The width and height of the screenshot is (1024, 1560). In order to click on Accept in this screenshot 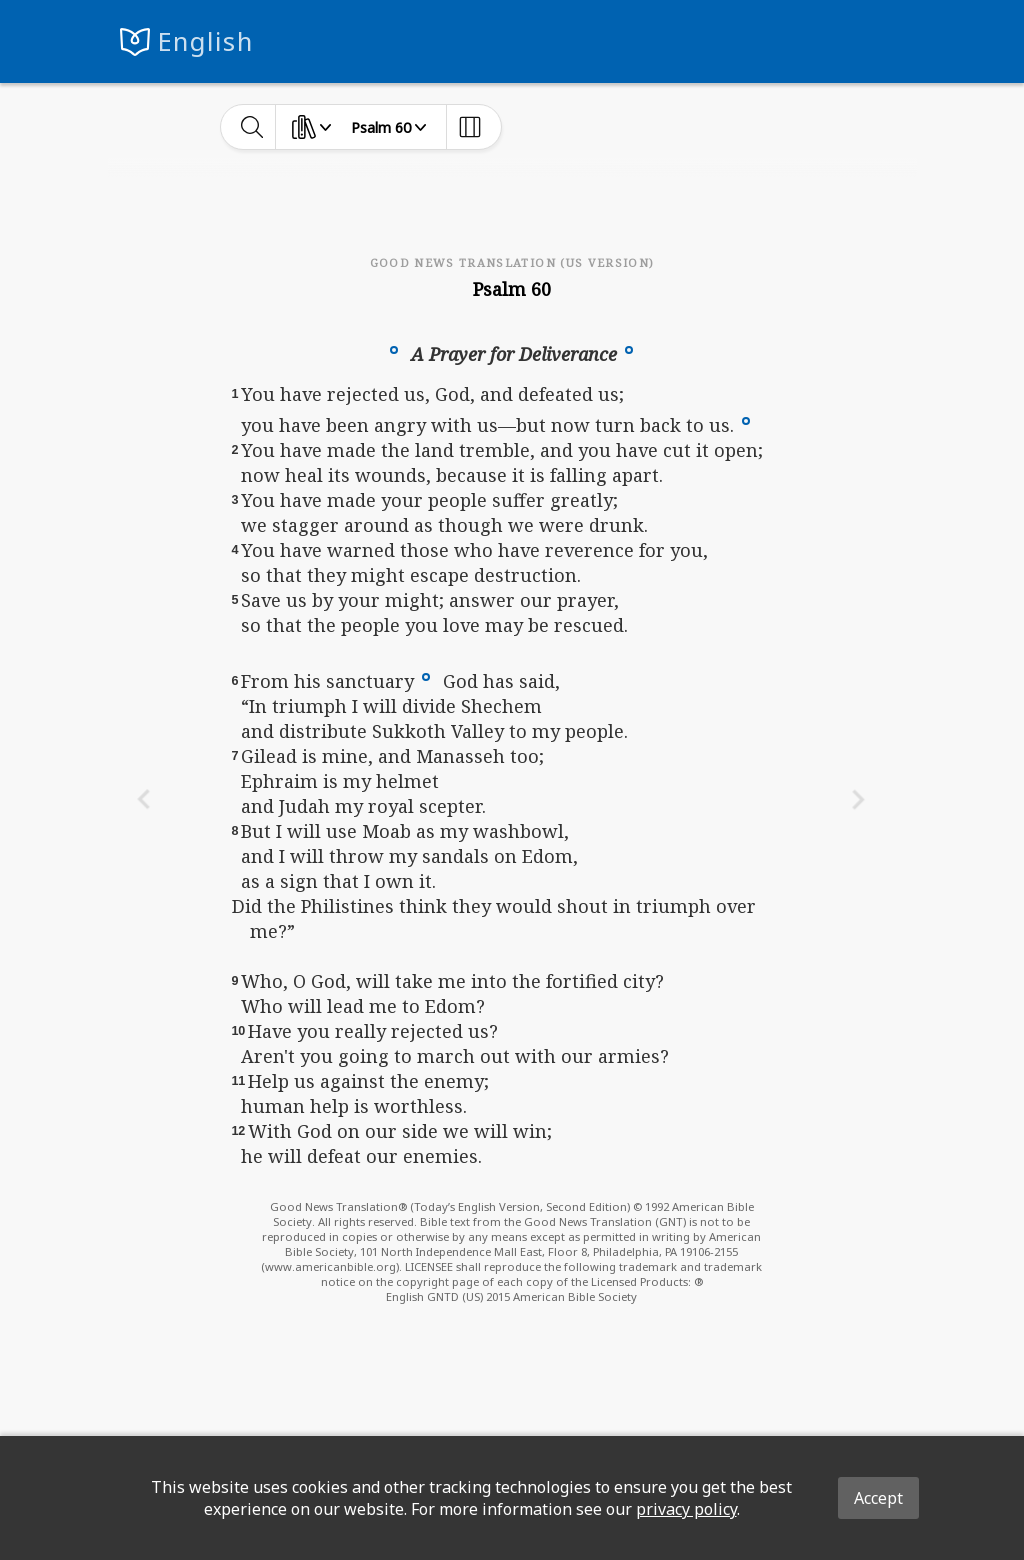, I will do `click(878, 1498)`.